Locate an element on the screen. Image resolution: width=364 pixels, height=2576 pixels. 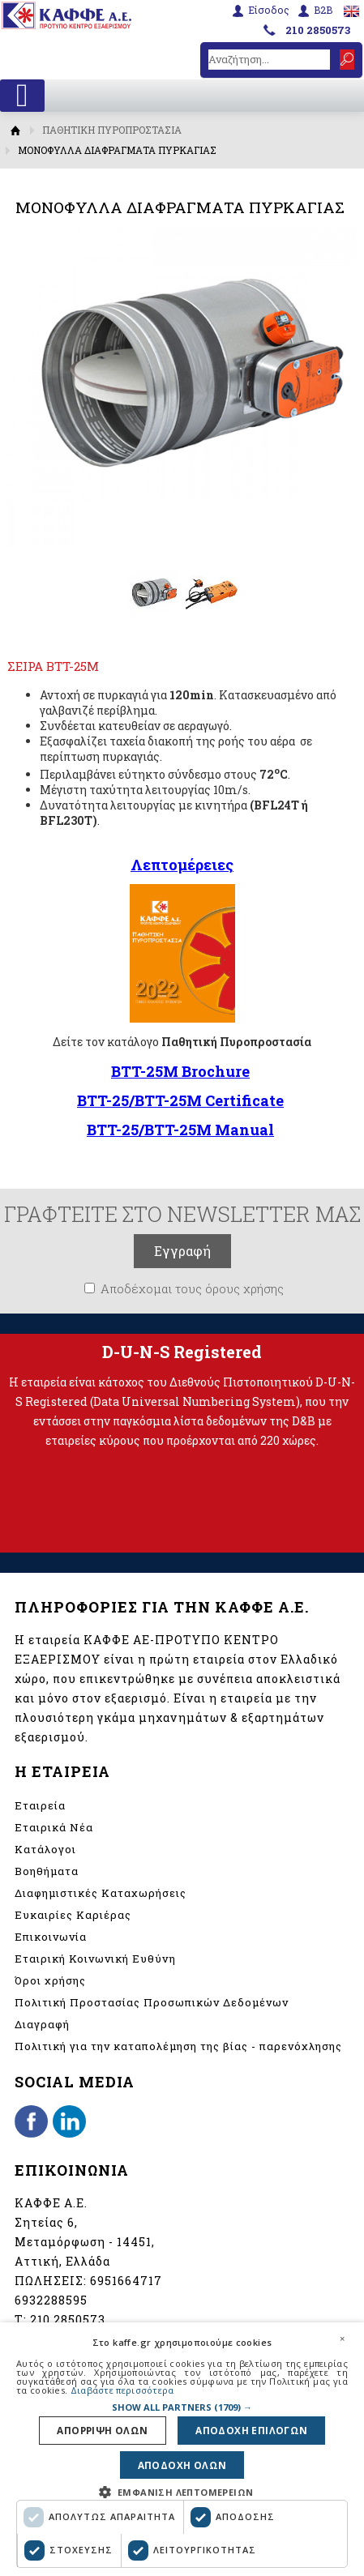
× [button] is located at coordinates (342, 2334).